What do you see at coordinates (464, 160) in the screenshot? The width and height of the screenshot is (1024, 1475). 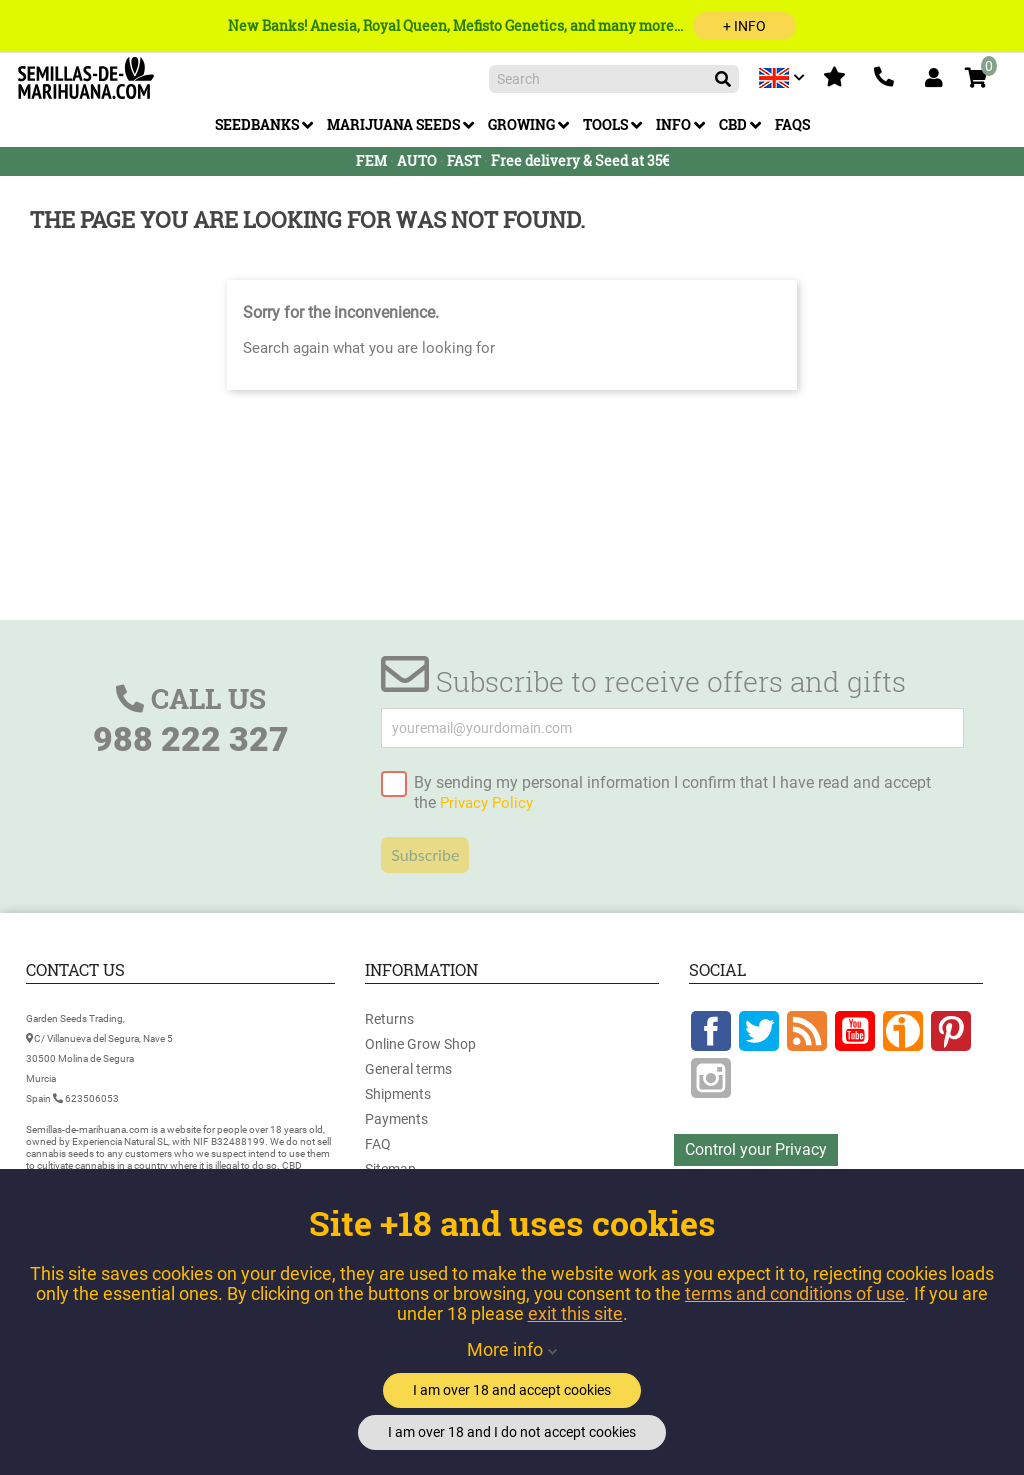 I see `FAST` at bounding box center [464, 160].